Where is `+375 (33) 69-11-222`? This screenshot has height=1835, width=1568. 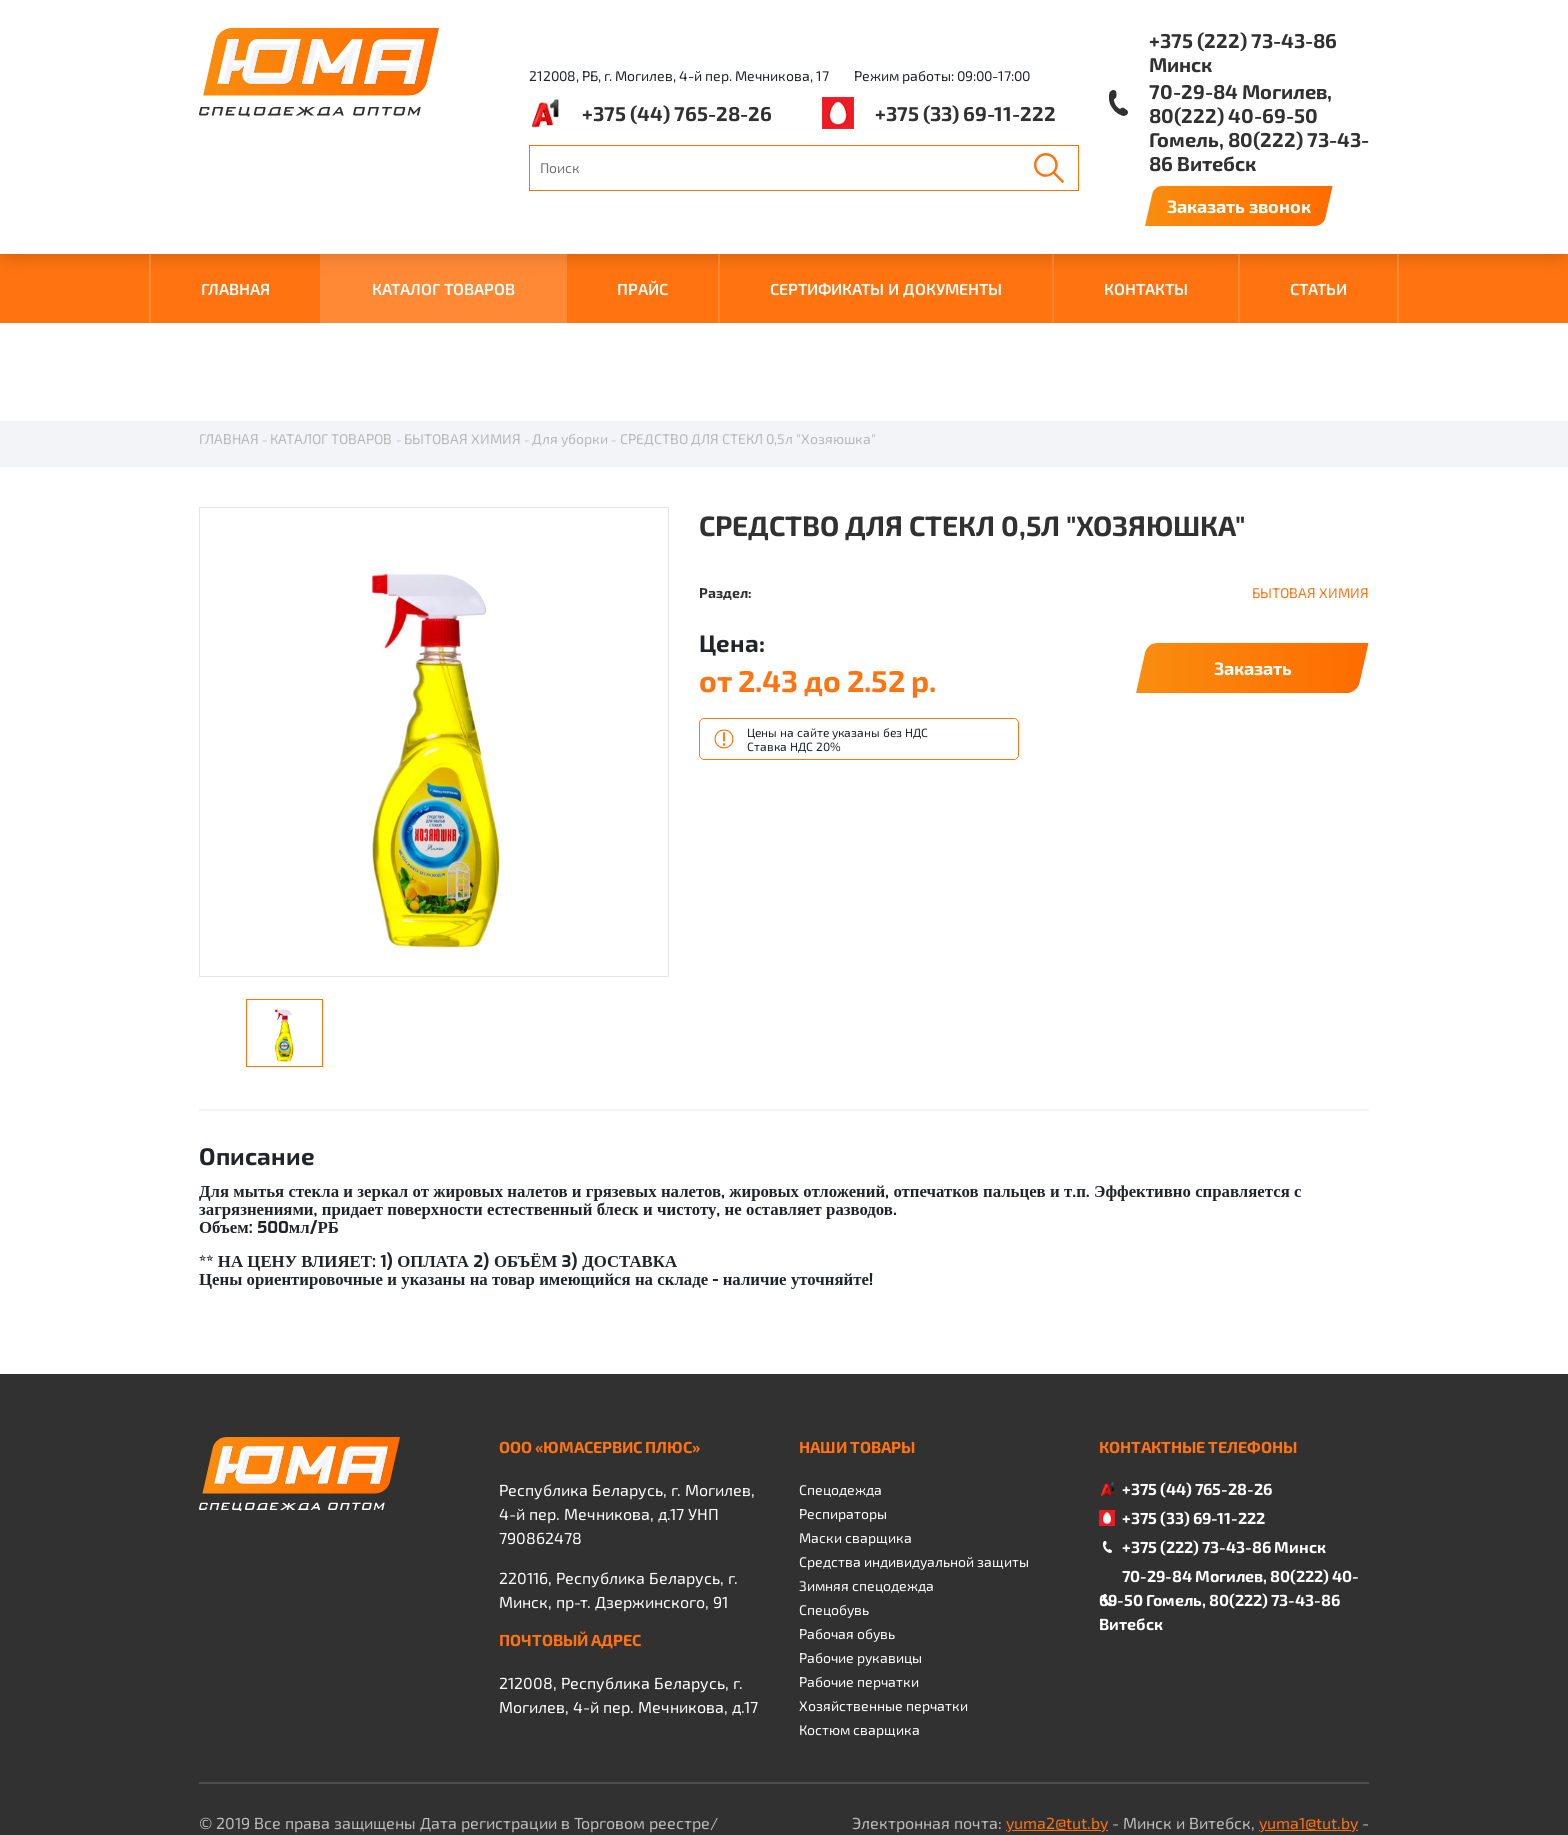
+375 (33) 69-11-222 is located at coordinates (965, 113).